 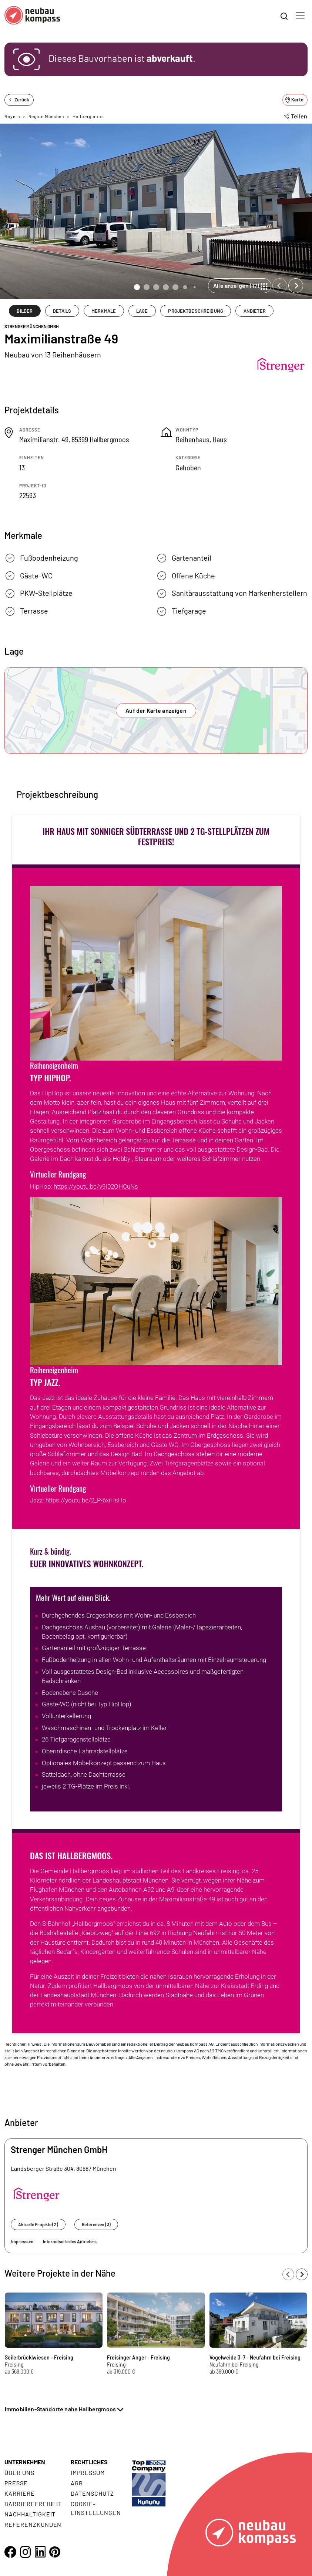 I want to click on Region München, so click(x=46, y=116).